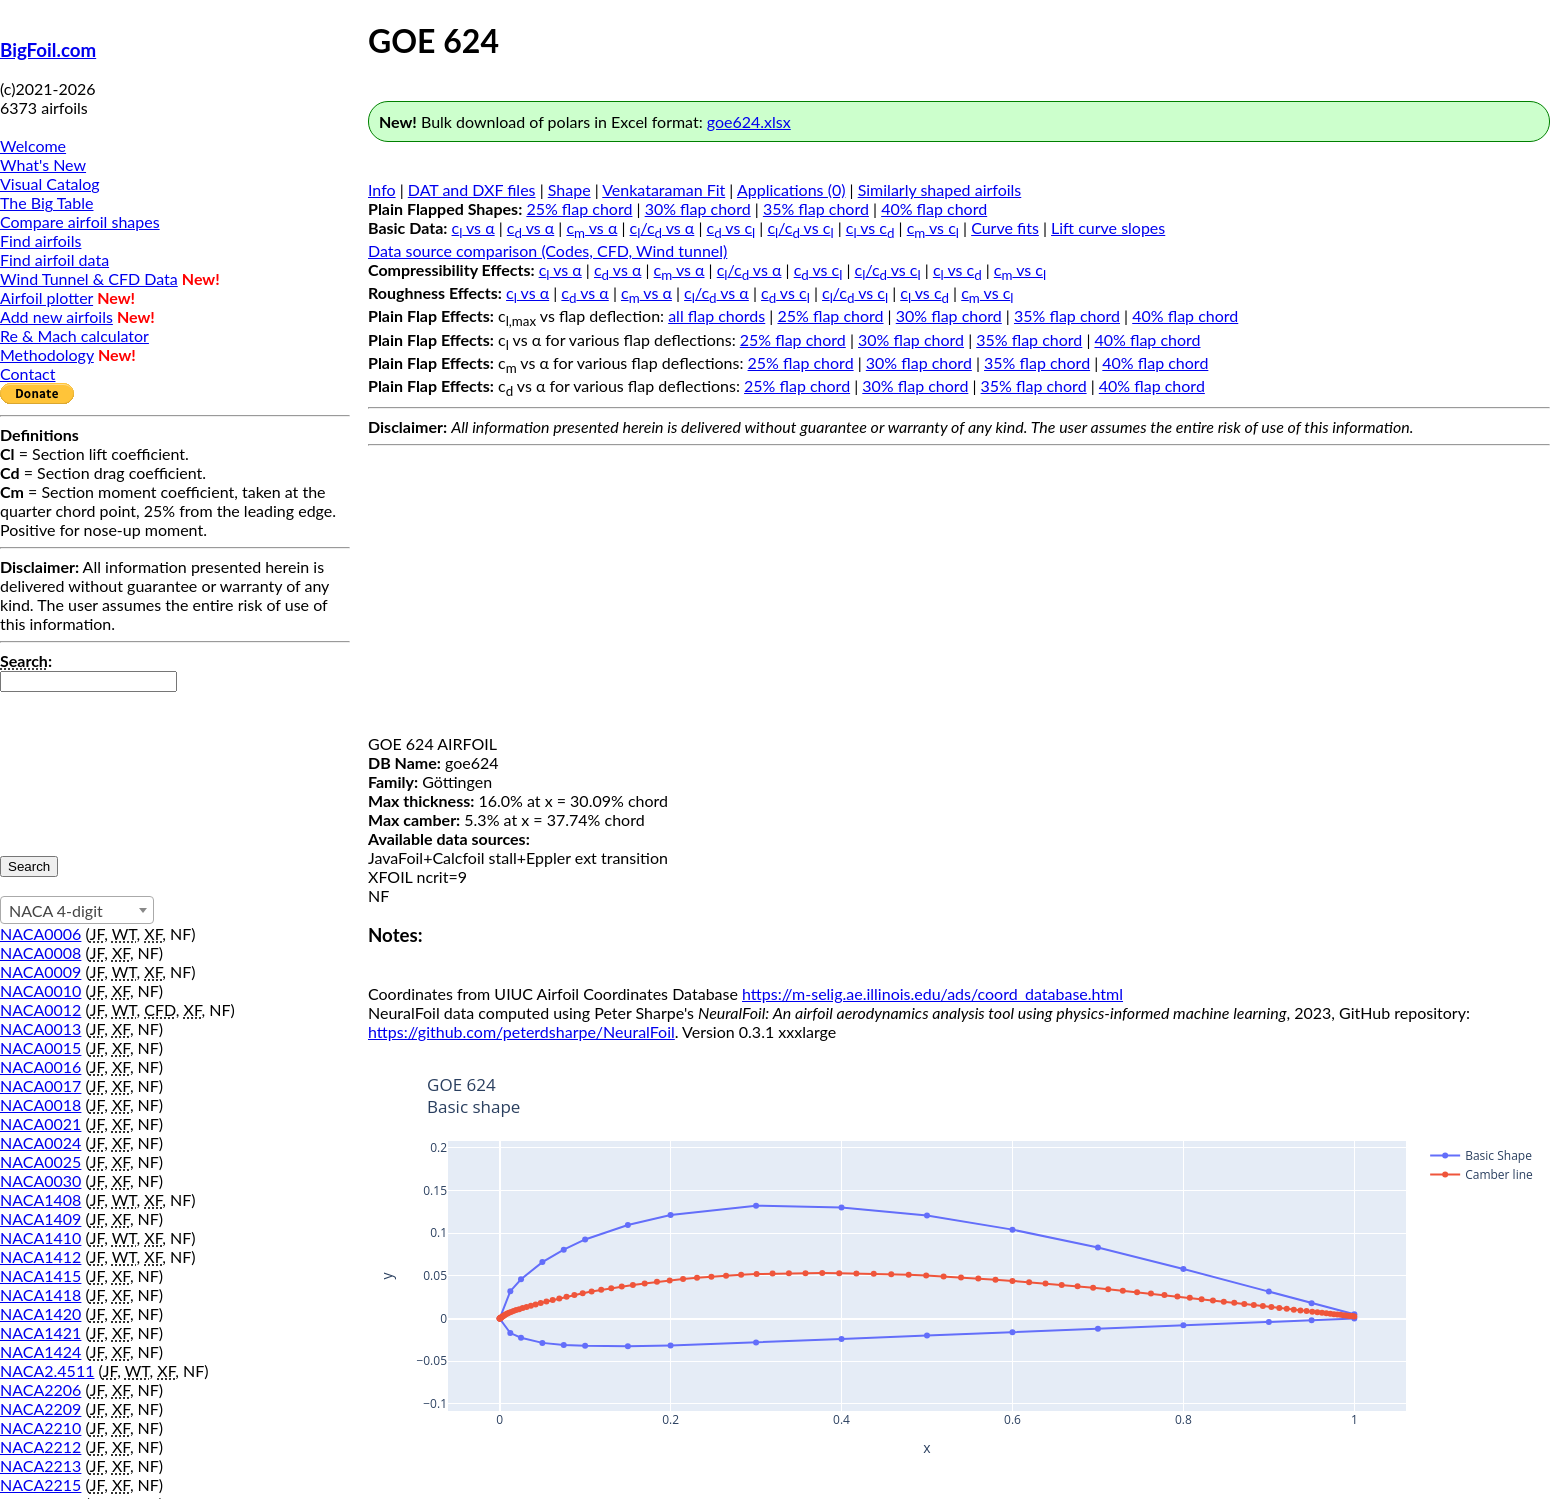 Image resolution: width=1568 pixels, height=1499 pixels. What do you see at coordinates (56, 910) in the screenshot?
I see `NACA 4-digit [textbox]` at bounding box center [56, 910].